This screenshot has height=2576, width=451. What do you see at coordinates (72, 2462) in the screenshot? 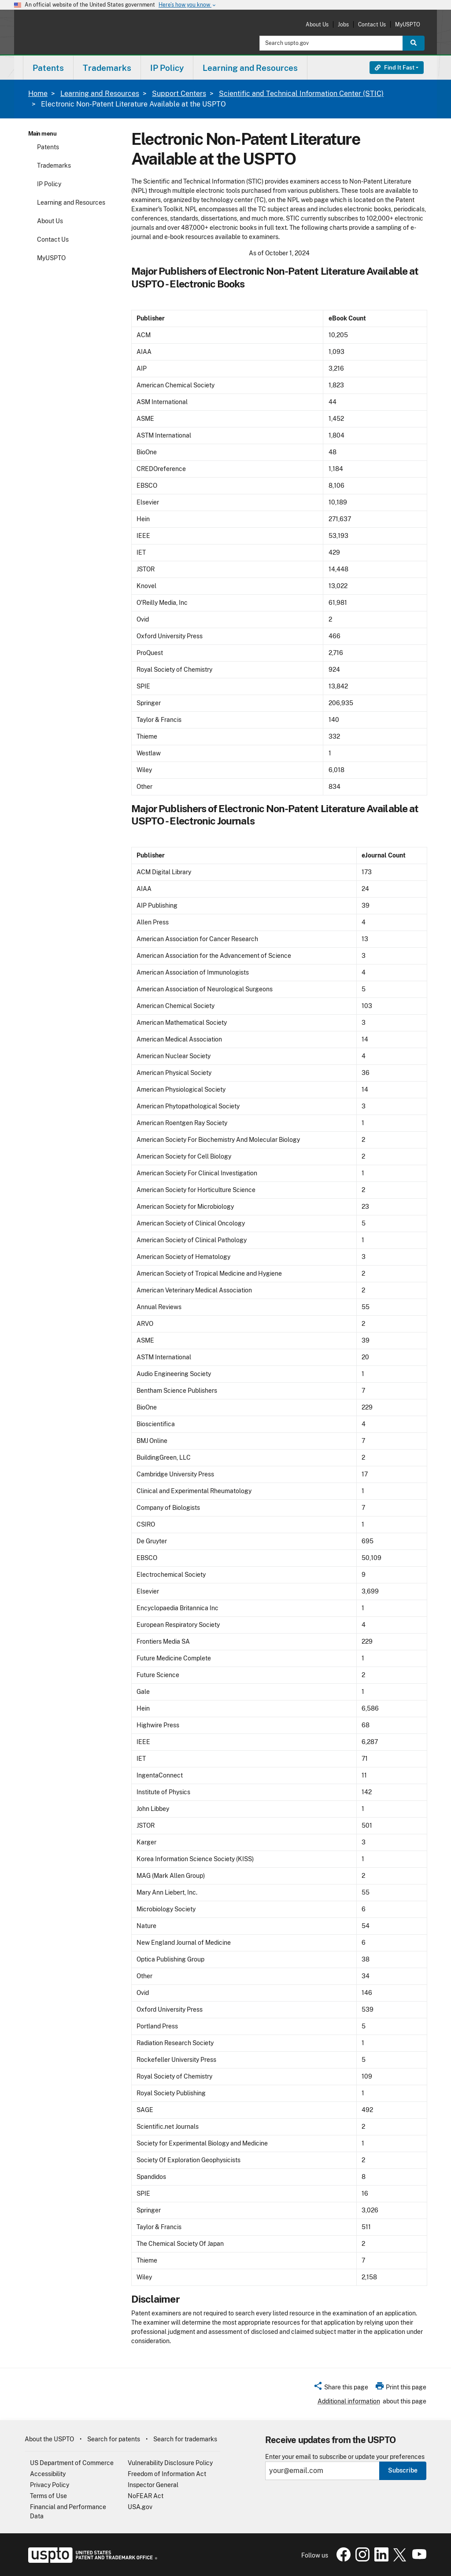
I see `US Department of Commerce` at bounding box center [72, 2462].